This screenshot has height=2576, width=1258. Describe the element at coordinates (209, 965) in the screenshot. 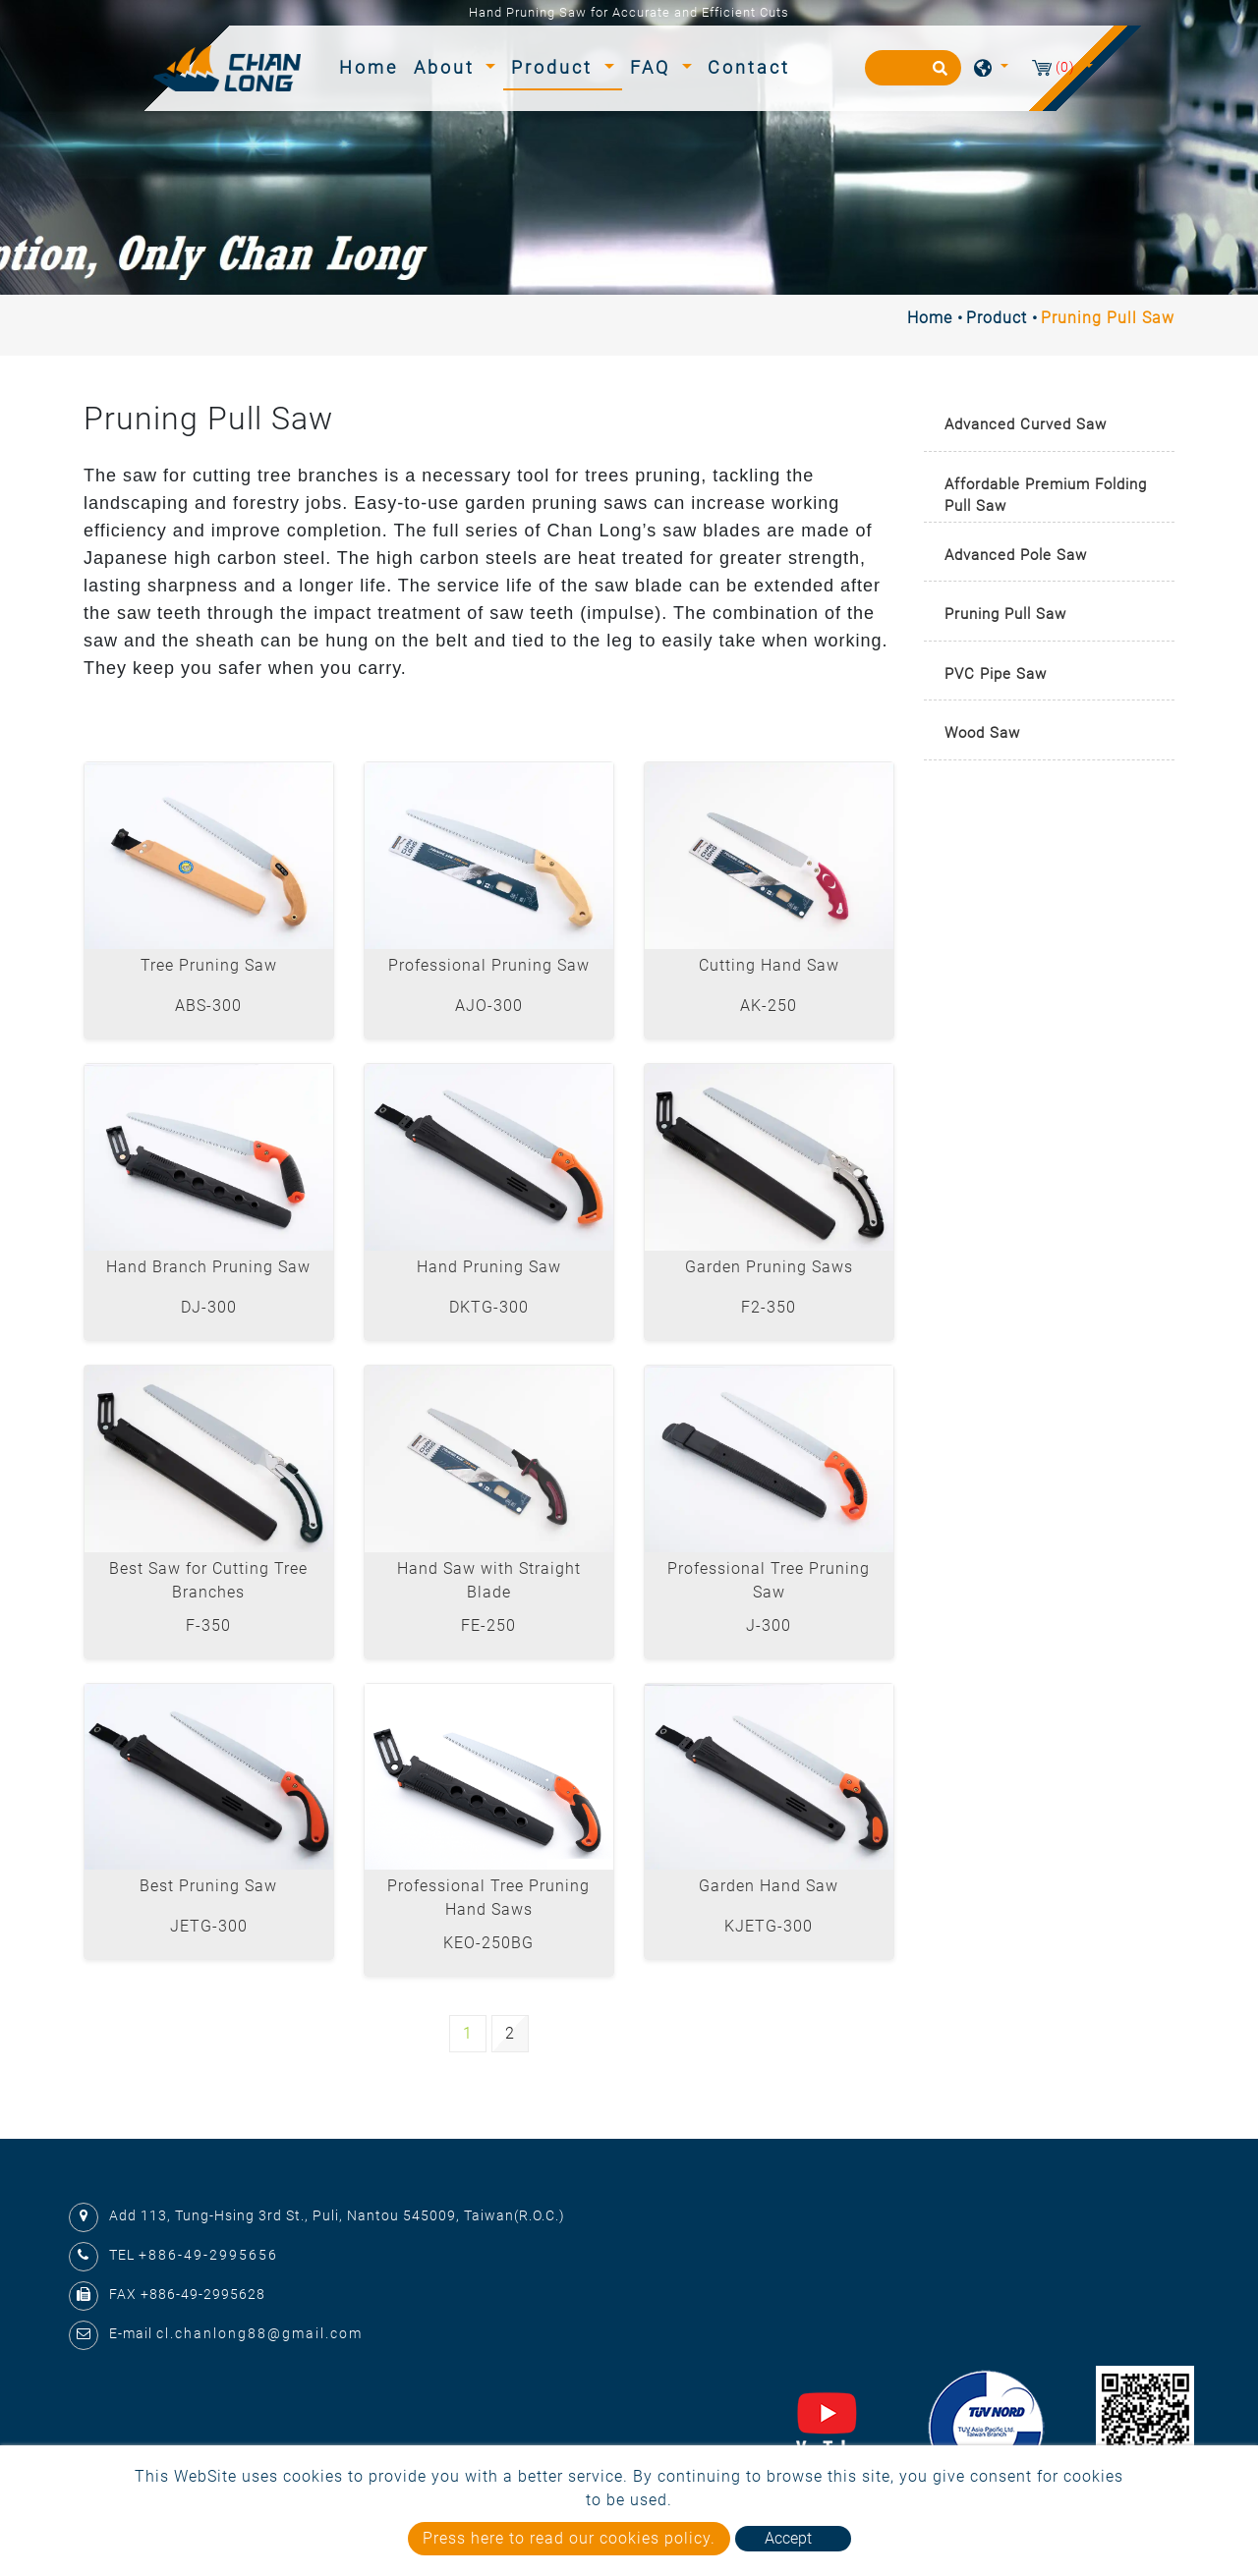

I see `Tree Pruning Saw` at that location.